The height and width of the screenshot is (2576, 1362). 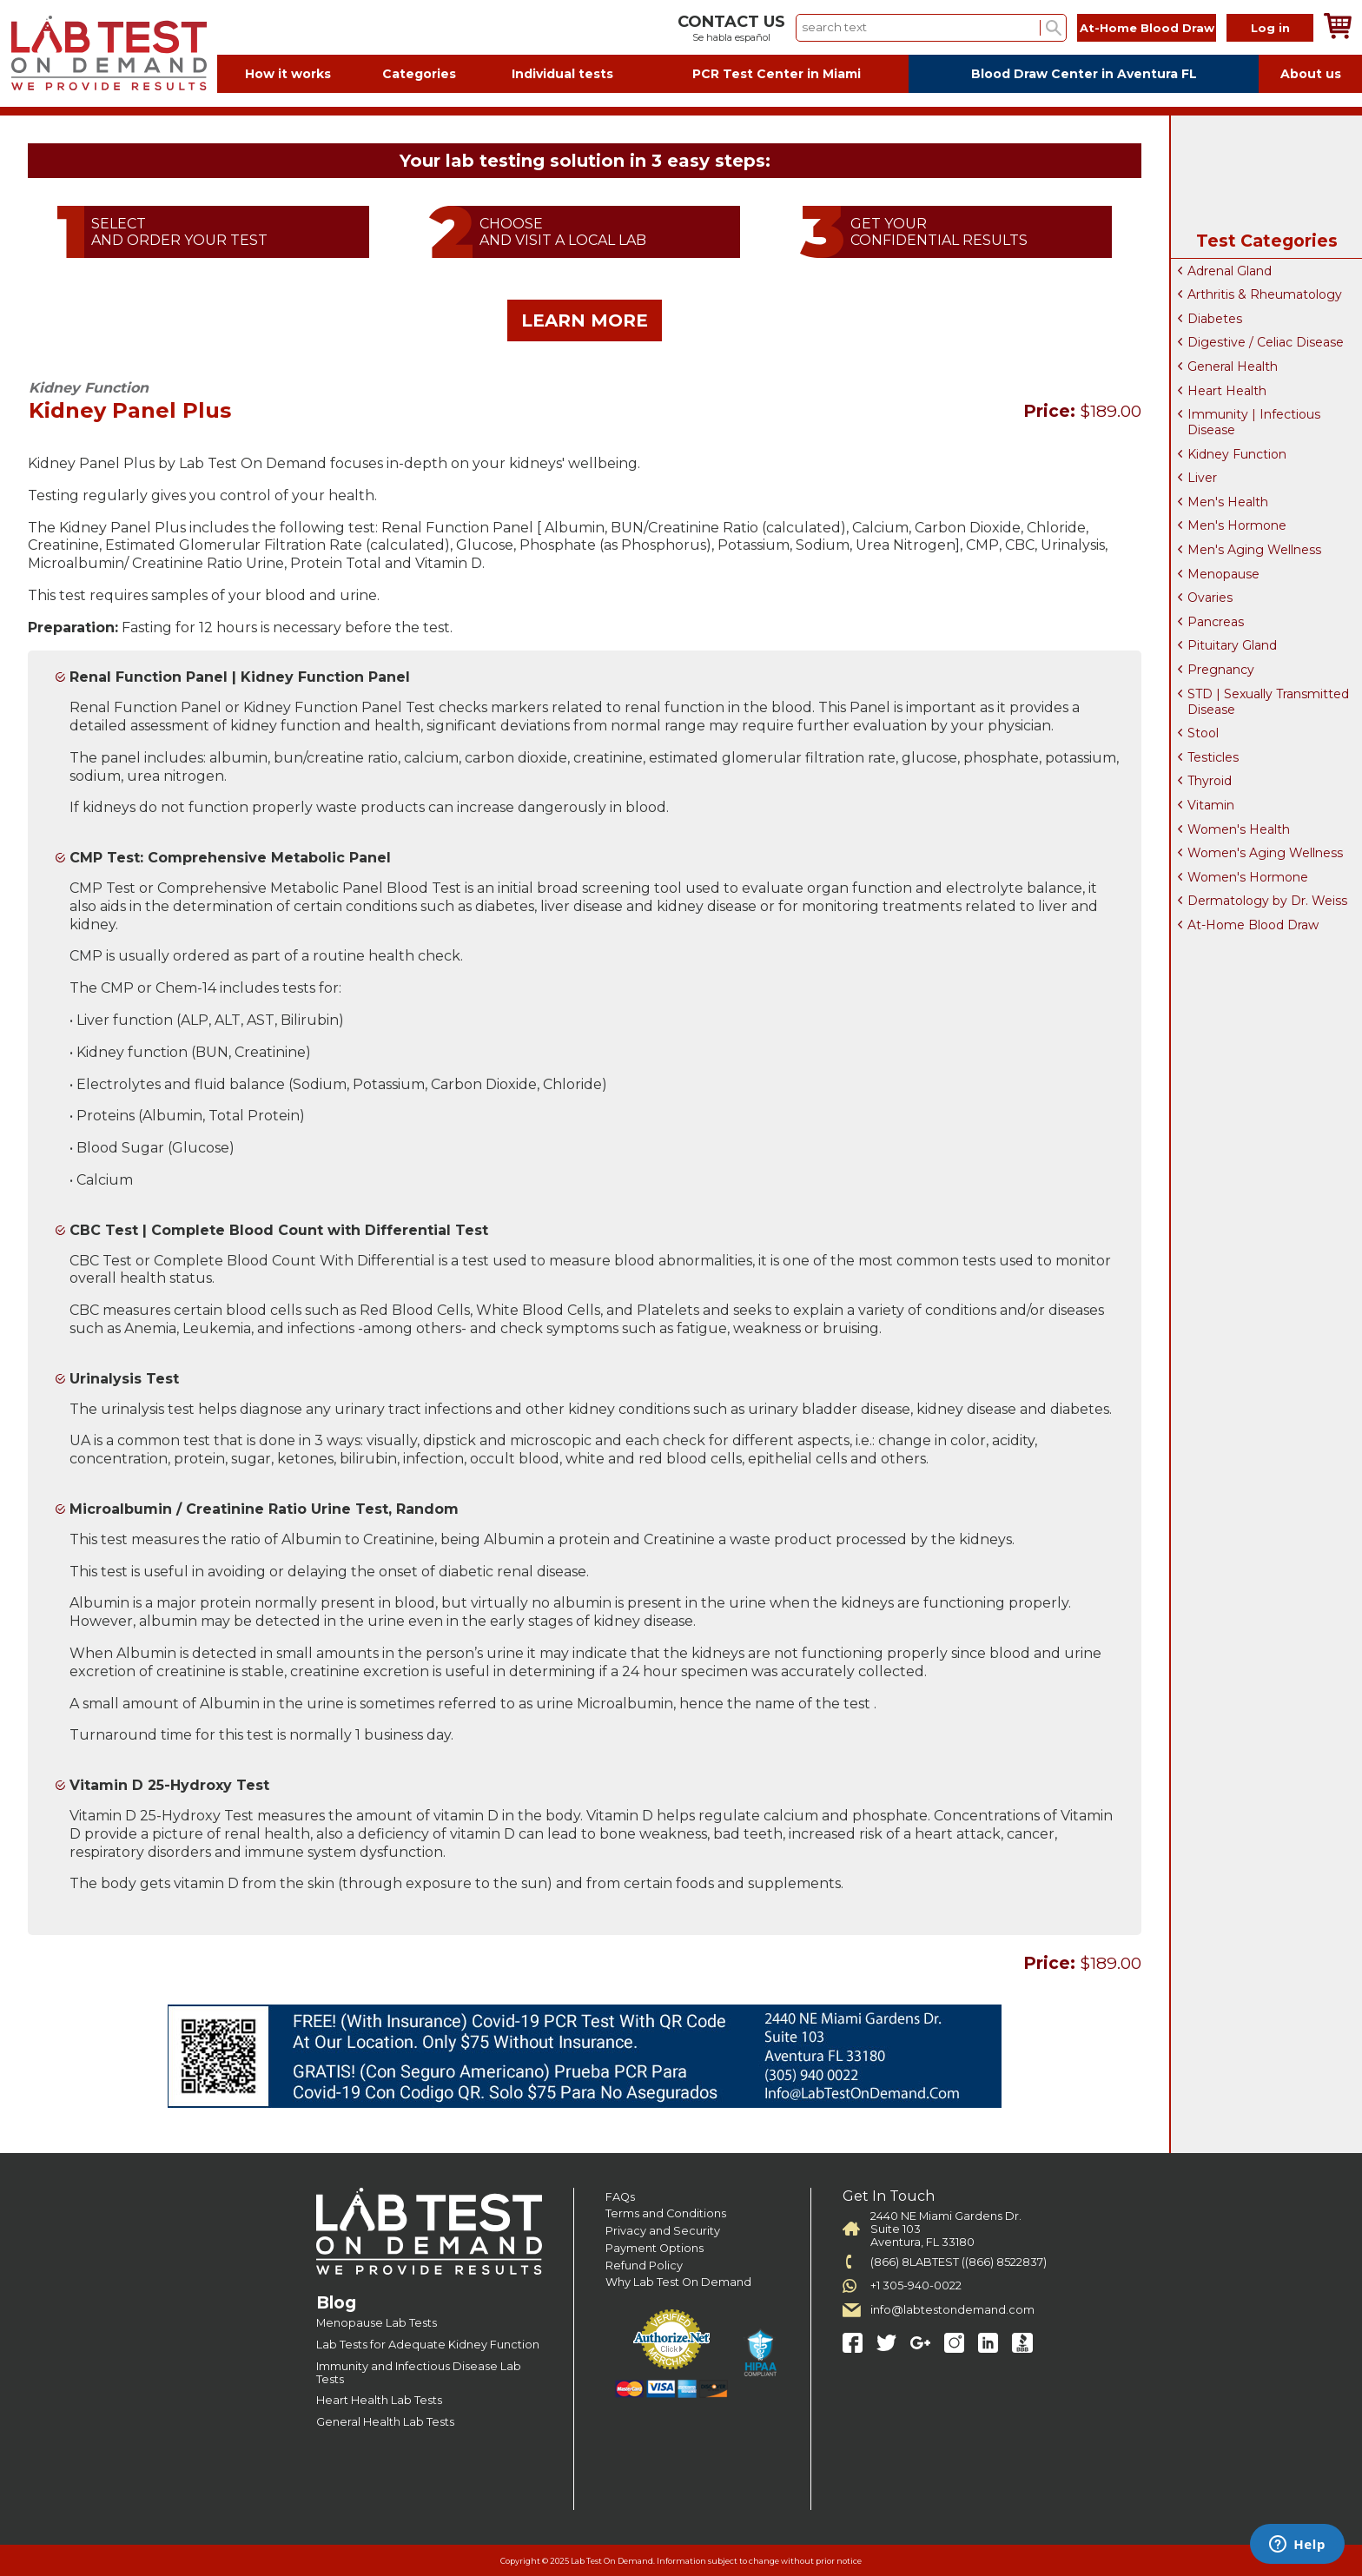 What do you see at coordinates (662, 2230) in the screenshot?
I see `Privacy and Security` at bounding box center [662, 2230].